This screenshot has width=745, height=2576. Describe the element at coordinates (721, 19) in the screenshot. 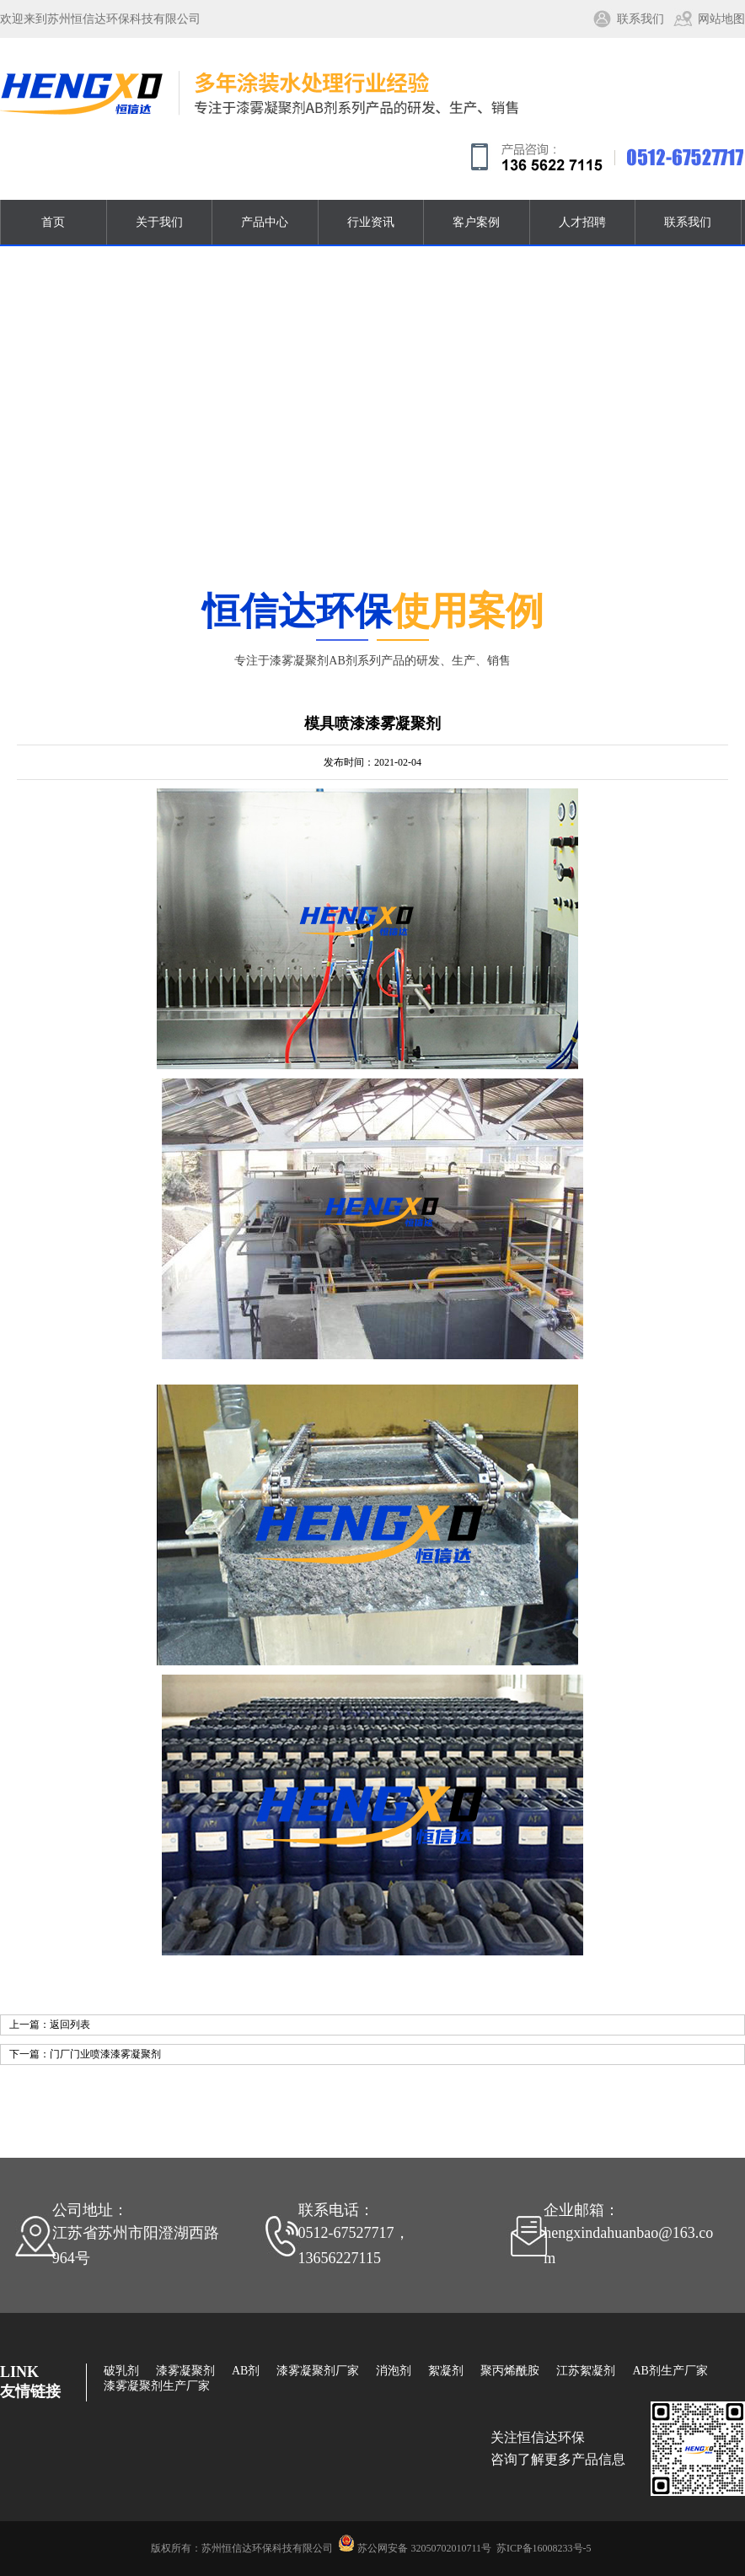

I see `网站地图` at that location.